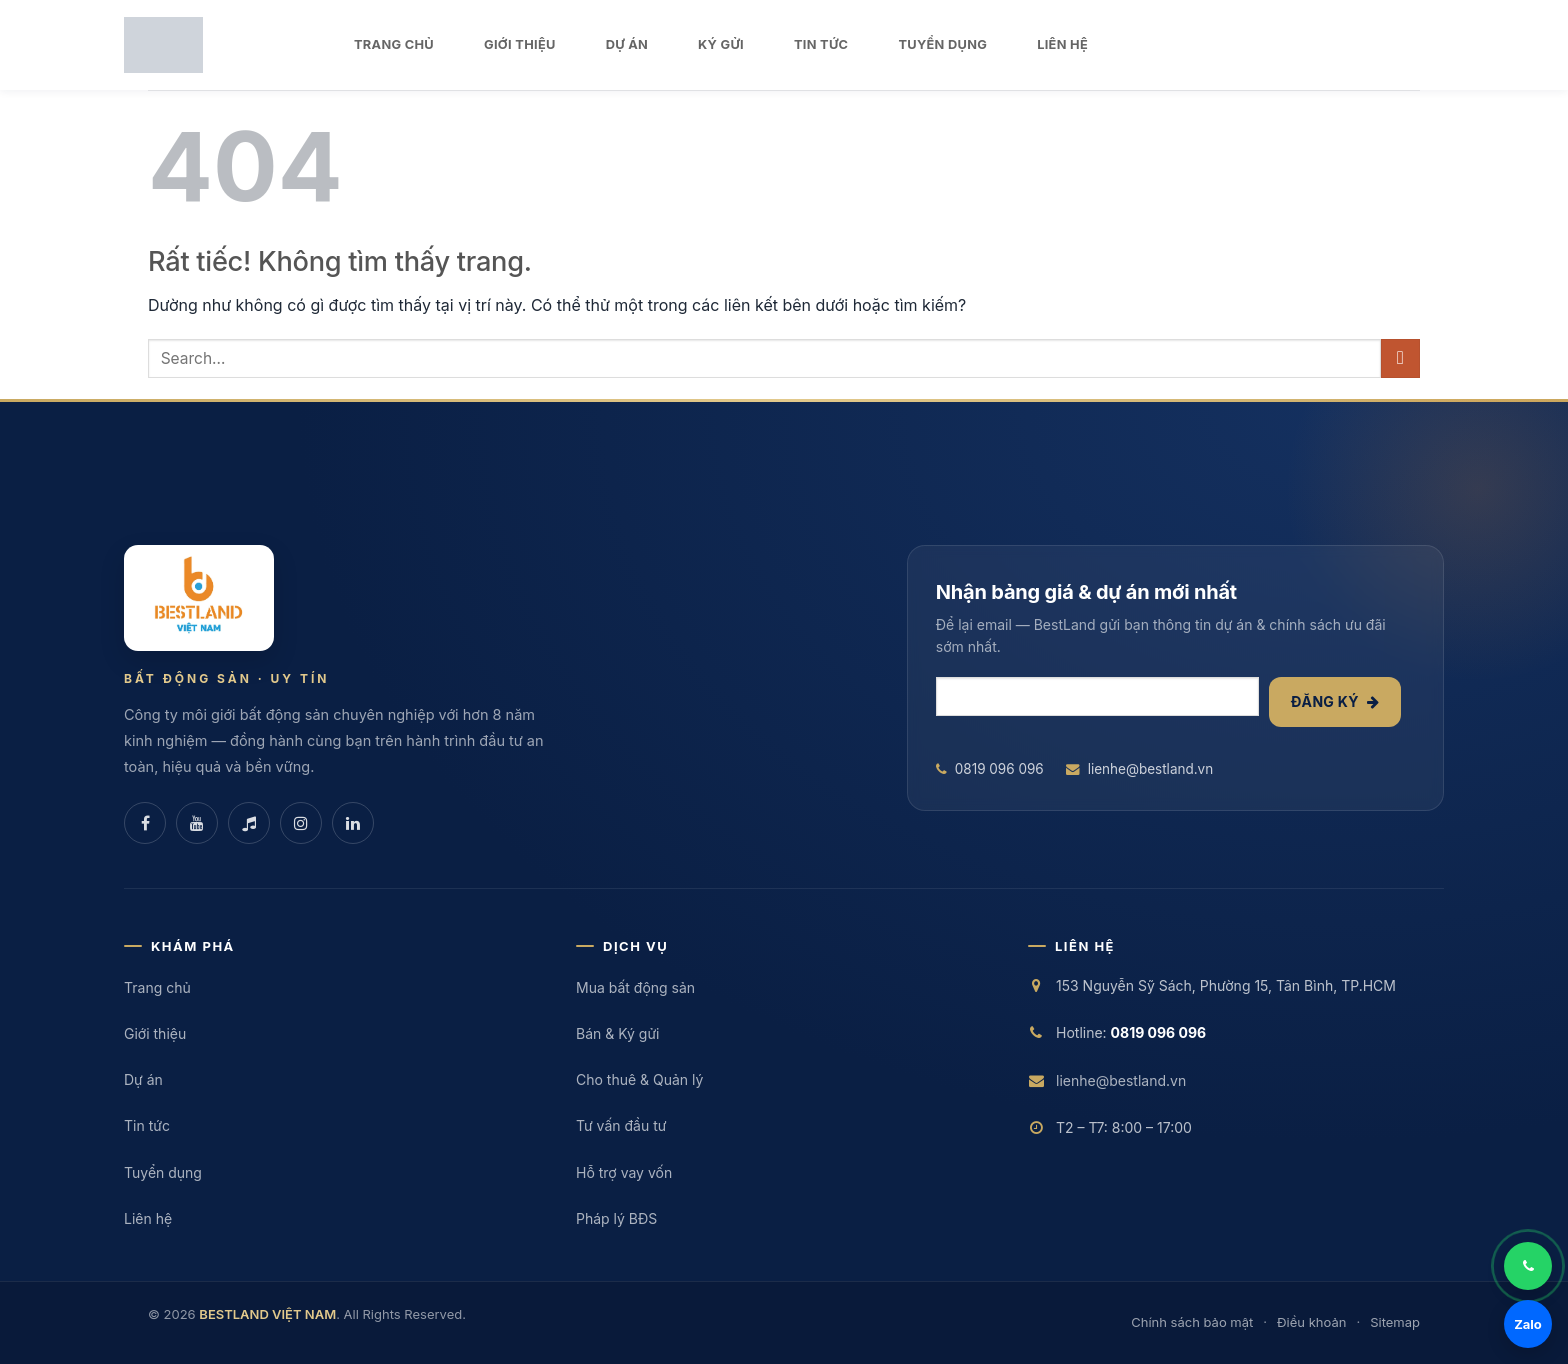  What do you see at coordinates (301, 823) in the screenshot?
I see `[Instagram]` at bounding box center [301, 823].